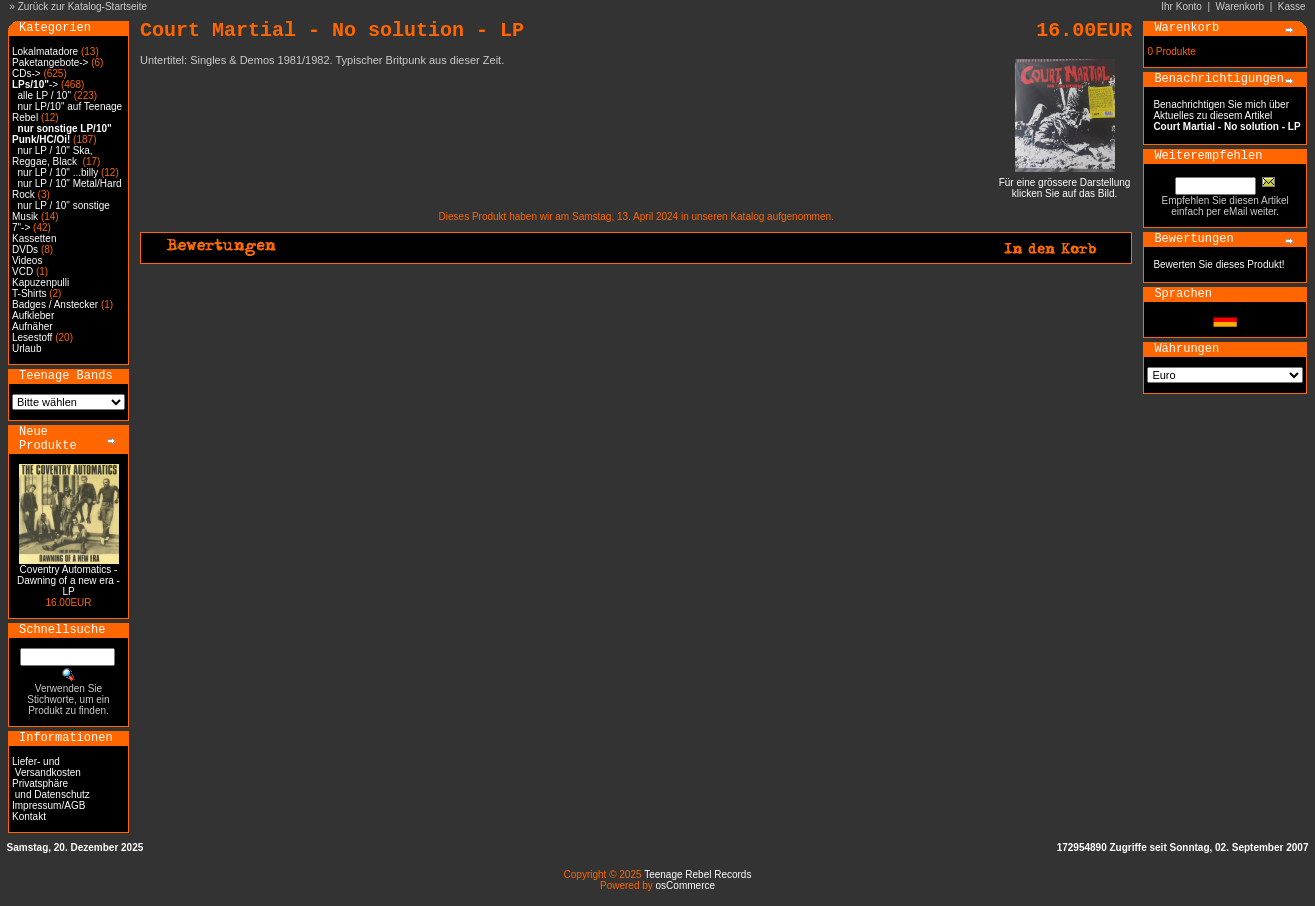 The width and height of the screenshot is (1315, 906). What do you see at coordinates (32, 326) in the screenshot?
I see `Aufnäher` at bounding box center [32, 326].